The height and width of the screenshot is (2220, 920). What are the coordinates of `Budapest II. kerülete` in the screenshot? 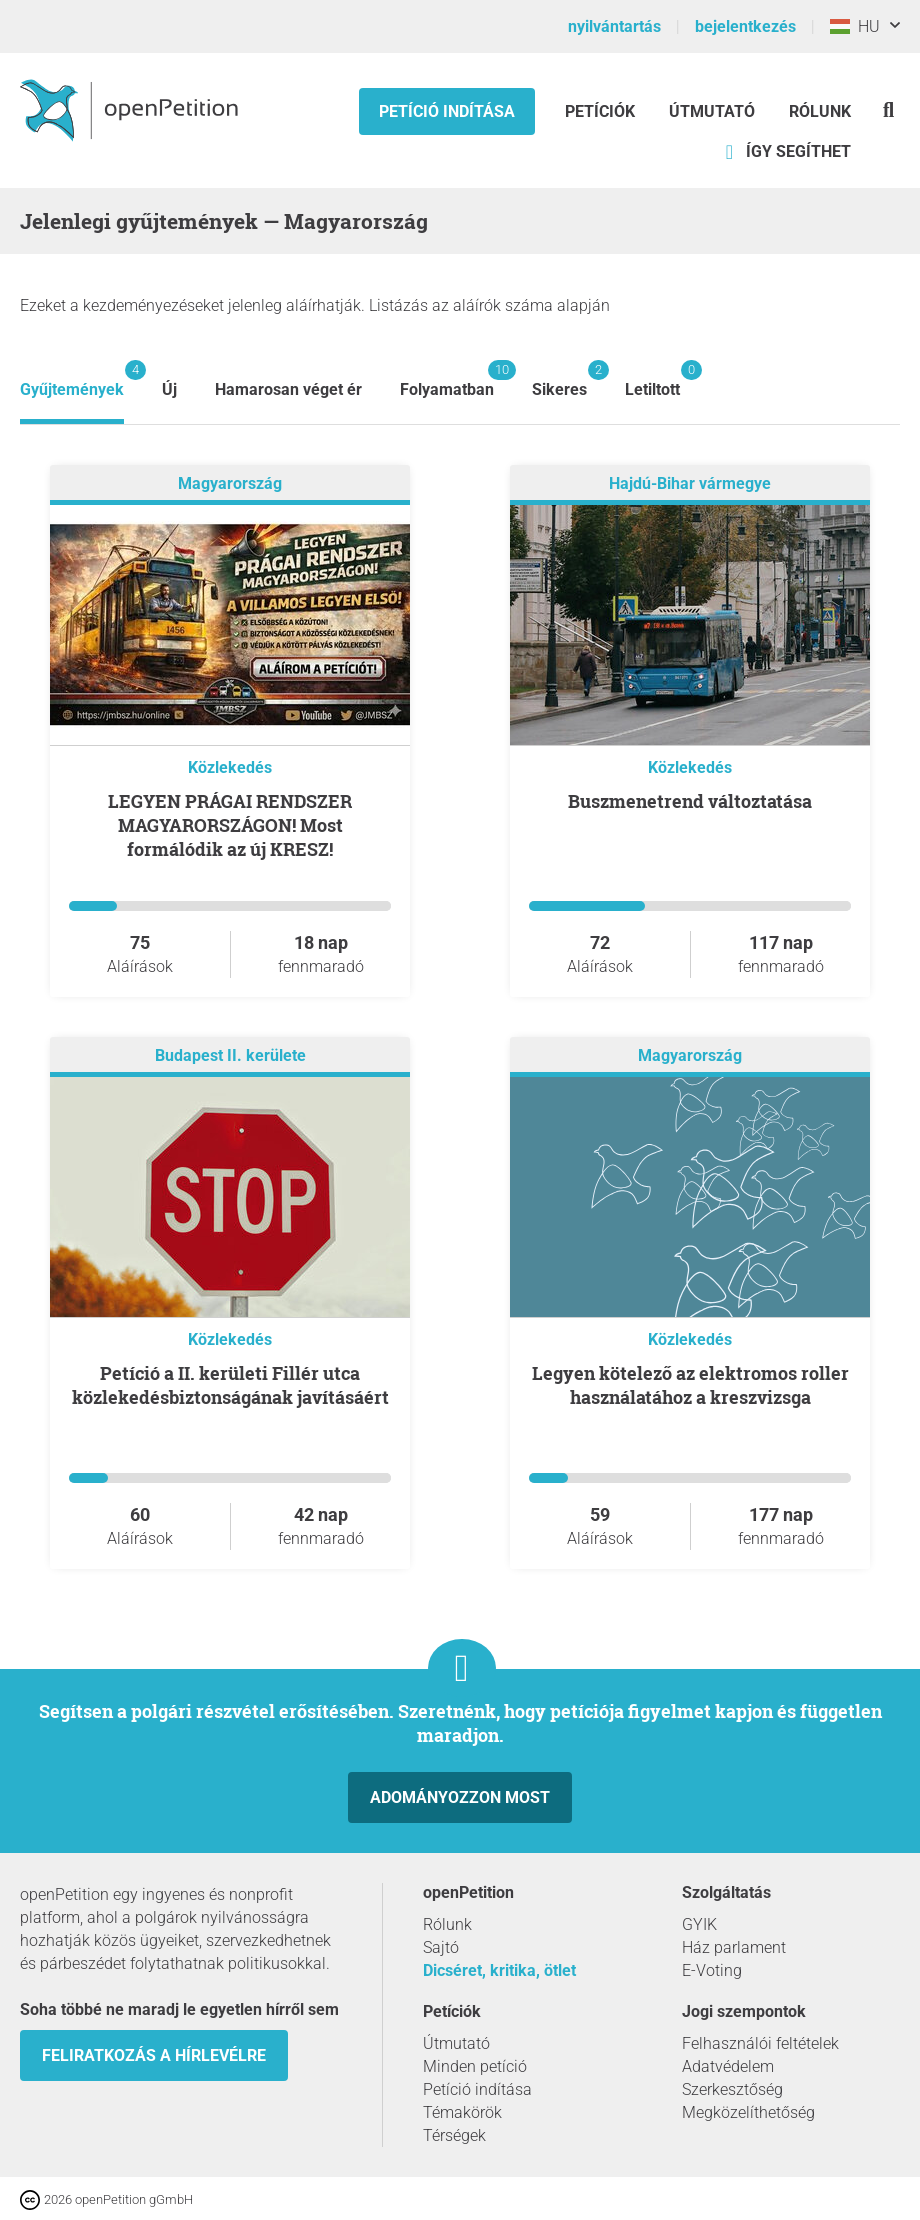 It's located at (230, 1055).